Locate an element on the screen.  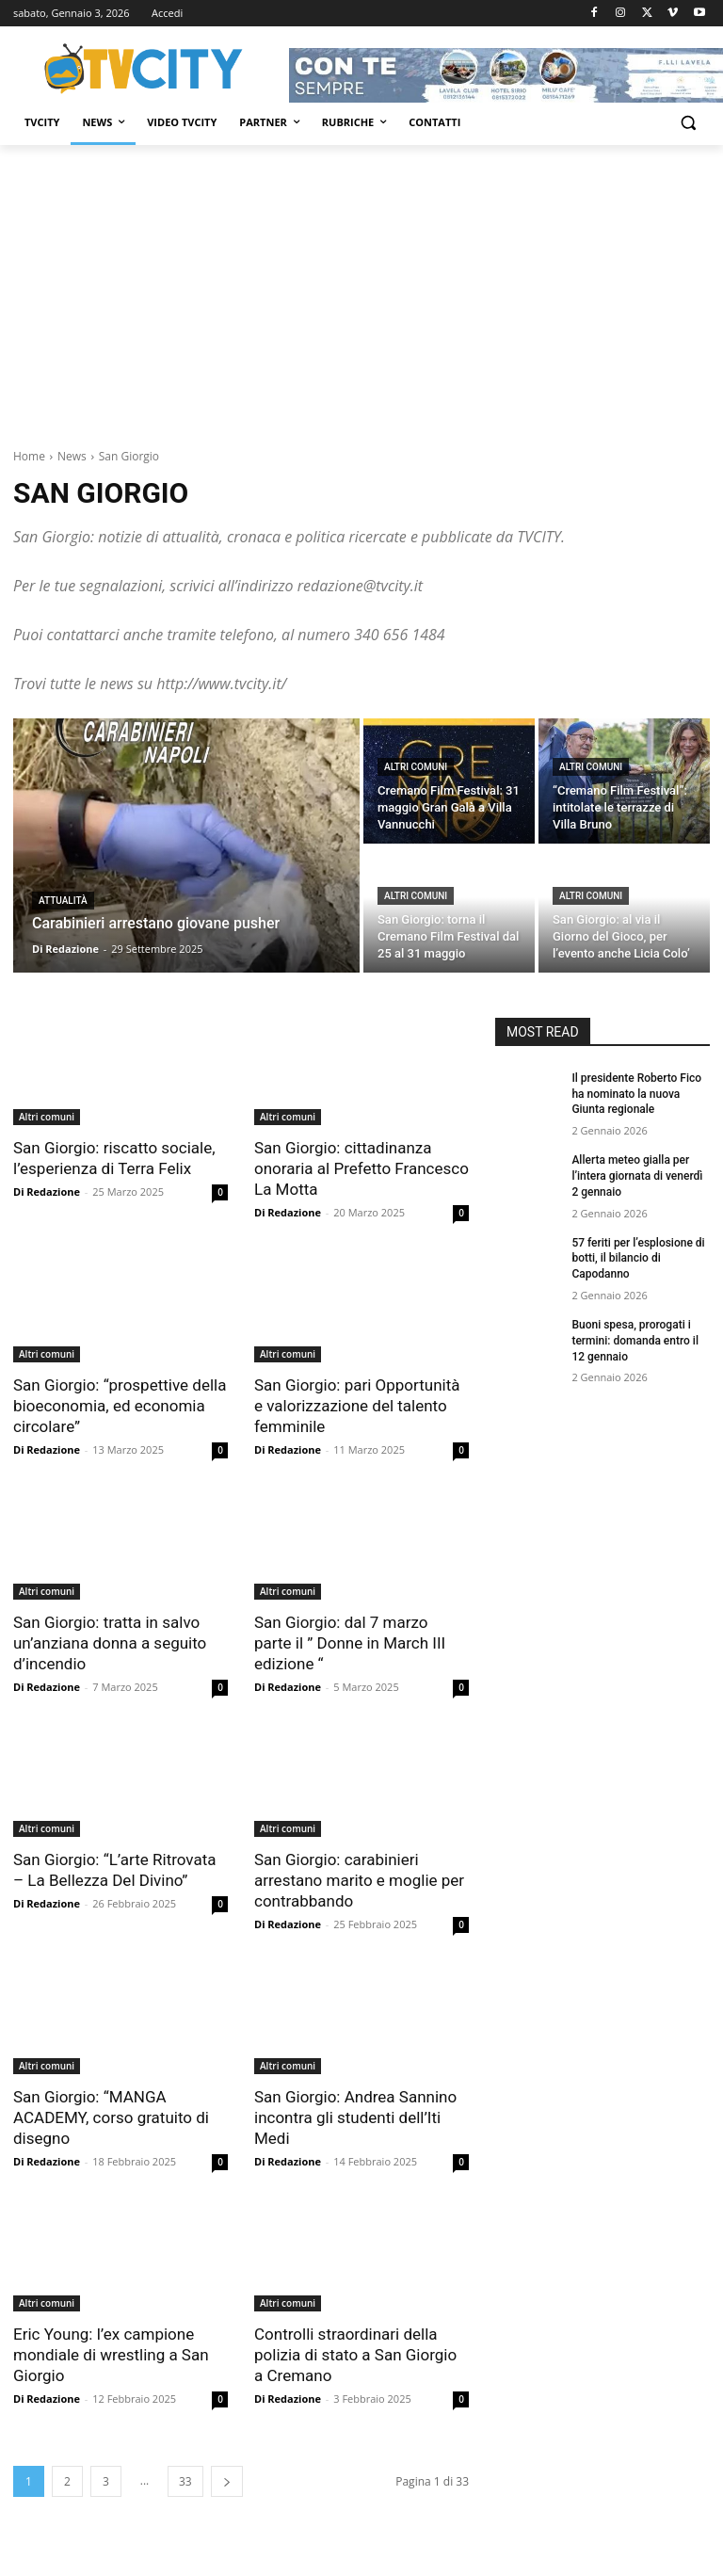
San Giorgio: carabinieri arrestano marito e moglie per contrabbando is located at coordinates (359, 1880).